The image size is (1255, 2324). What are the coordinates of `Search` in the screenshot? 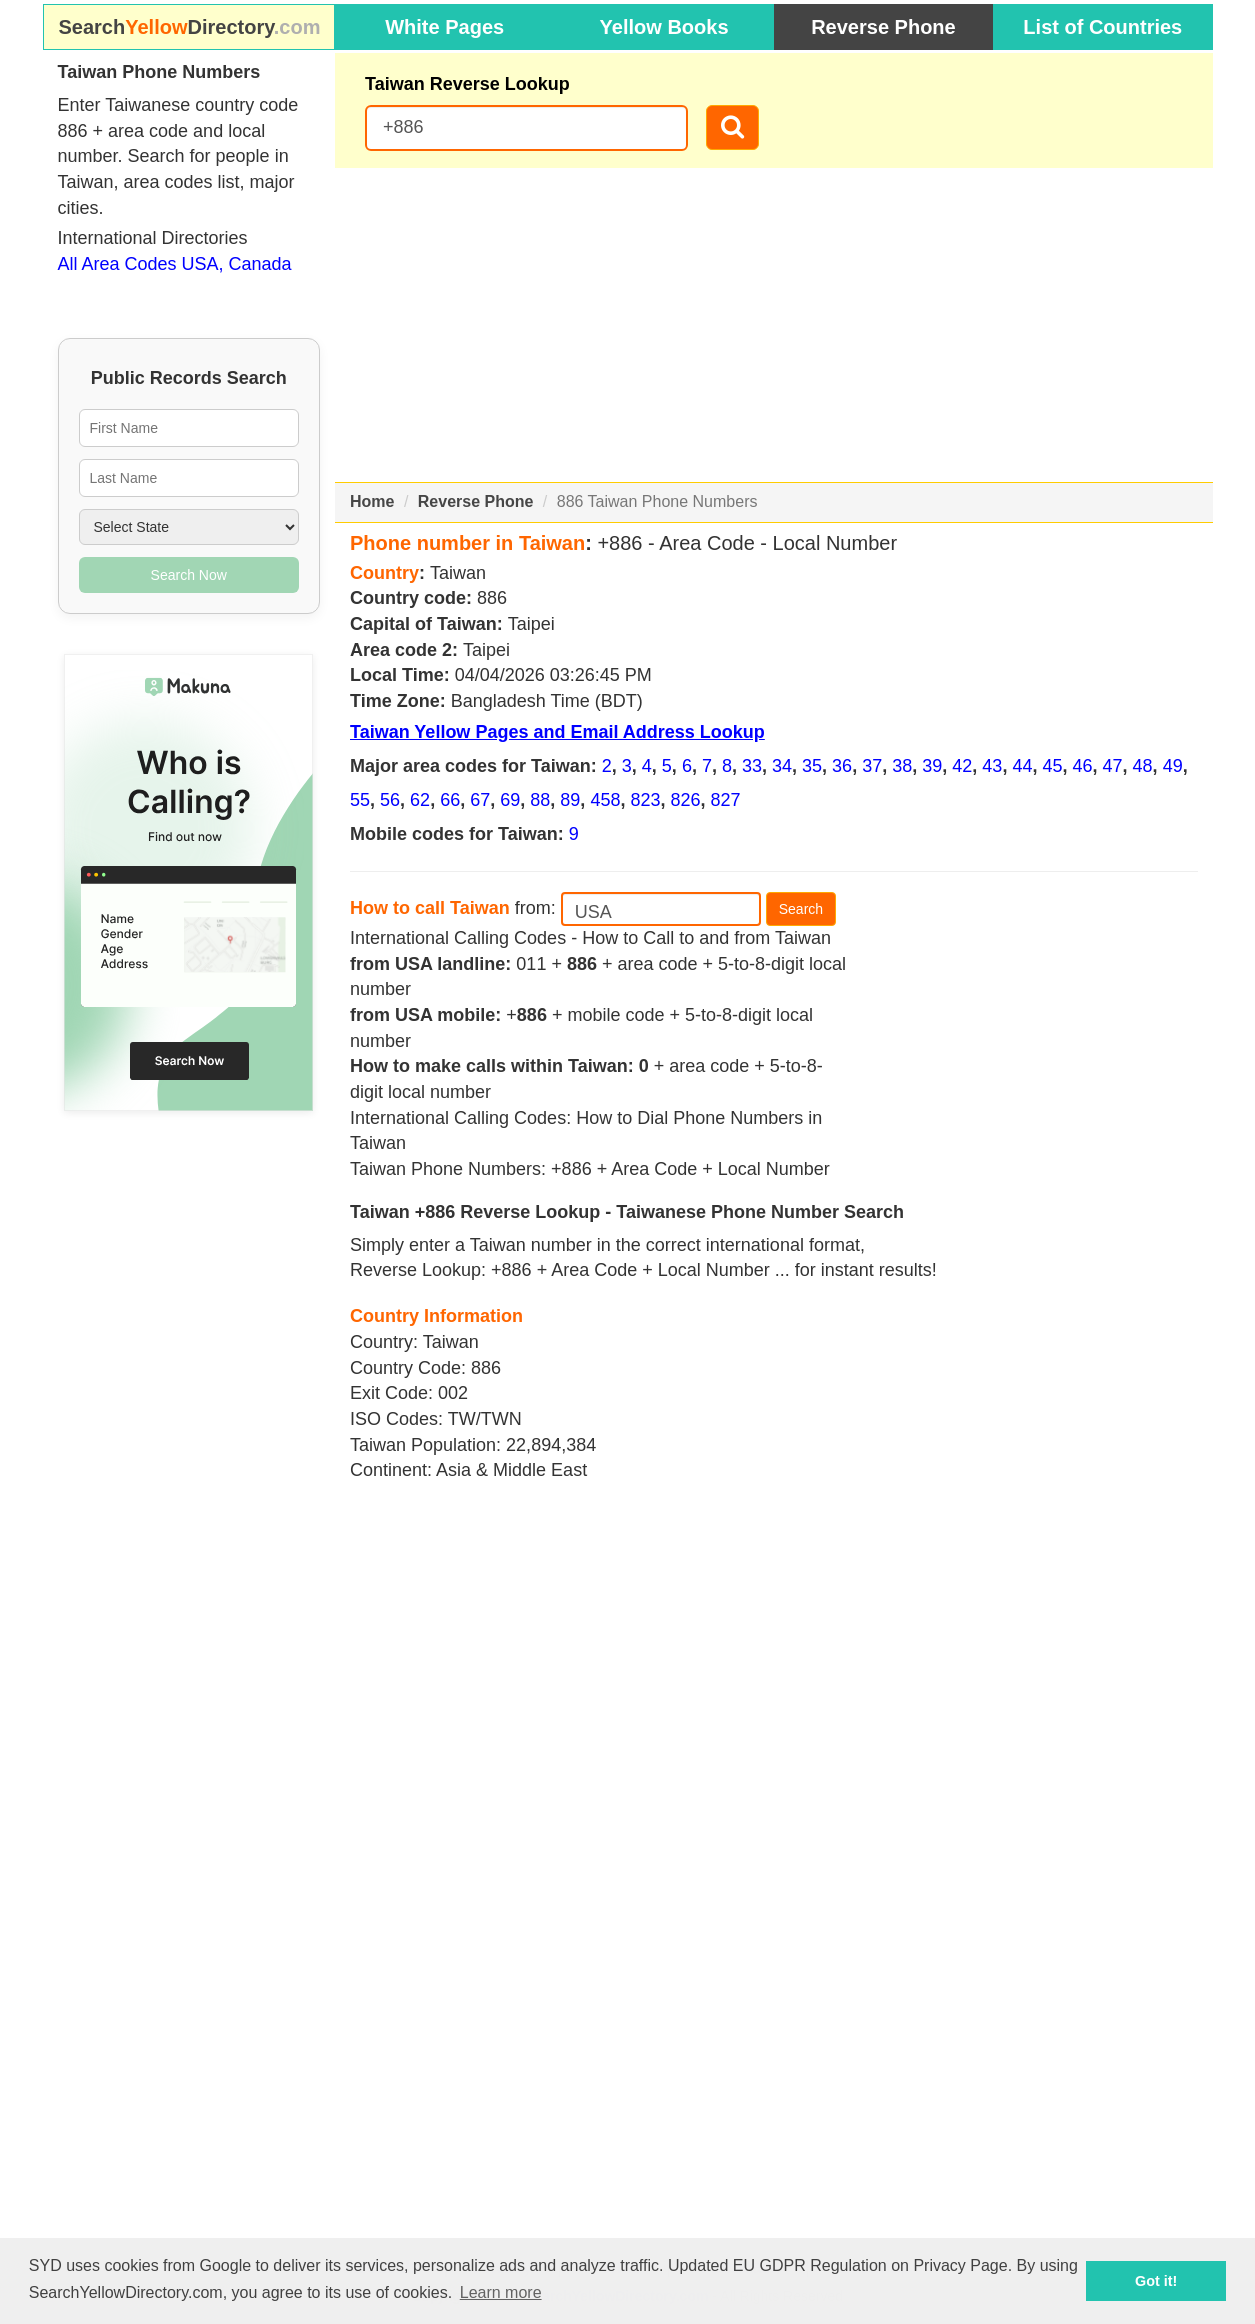 It's located at (801, 909).